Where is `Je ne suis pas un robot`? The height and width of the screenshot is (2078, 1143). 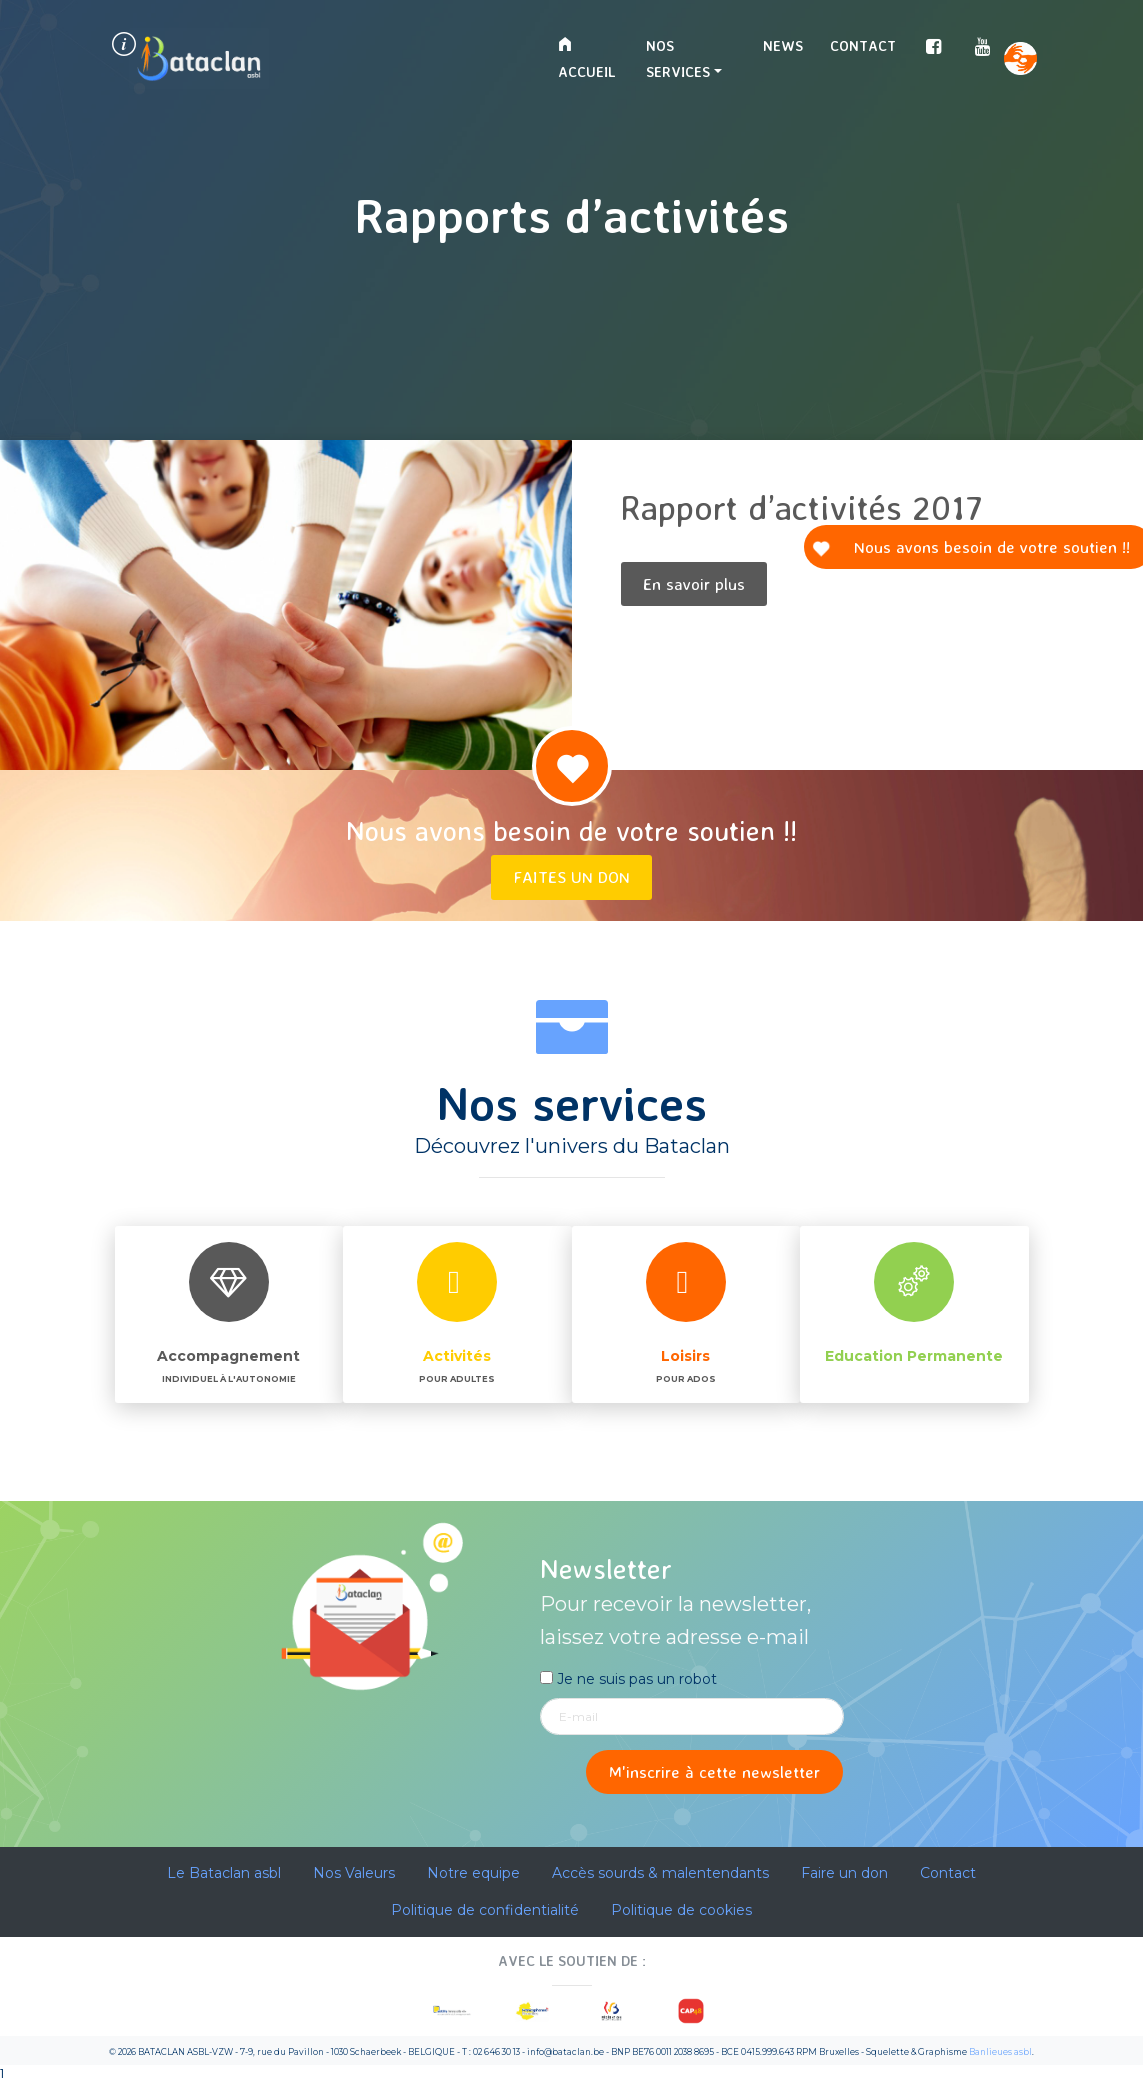 Je ne suis pas un robot is located at coordinates (628, 1679).